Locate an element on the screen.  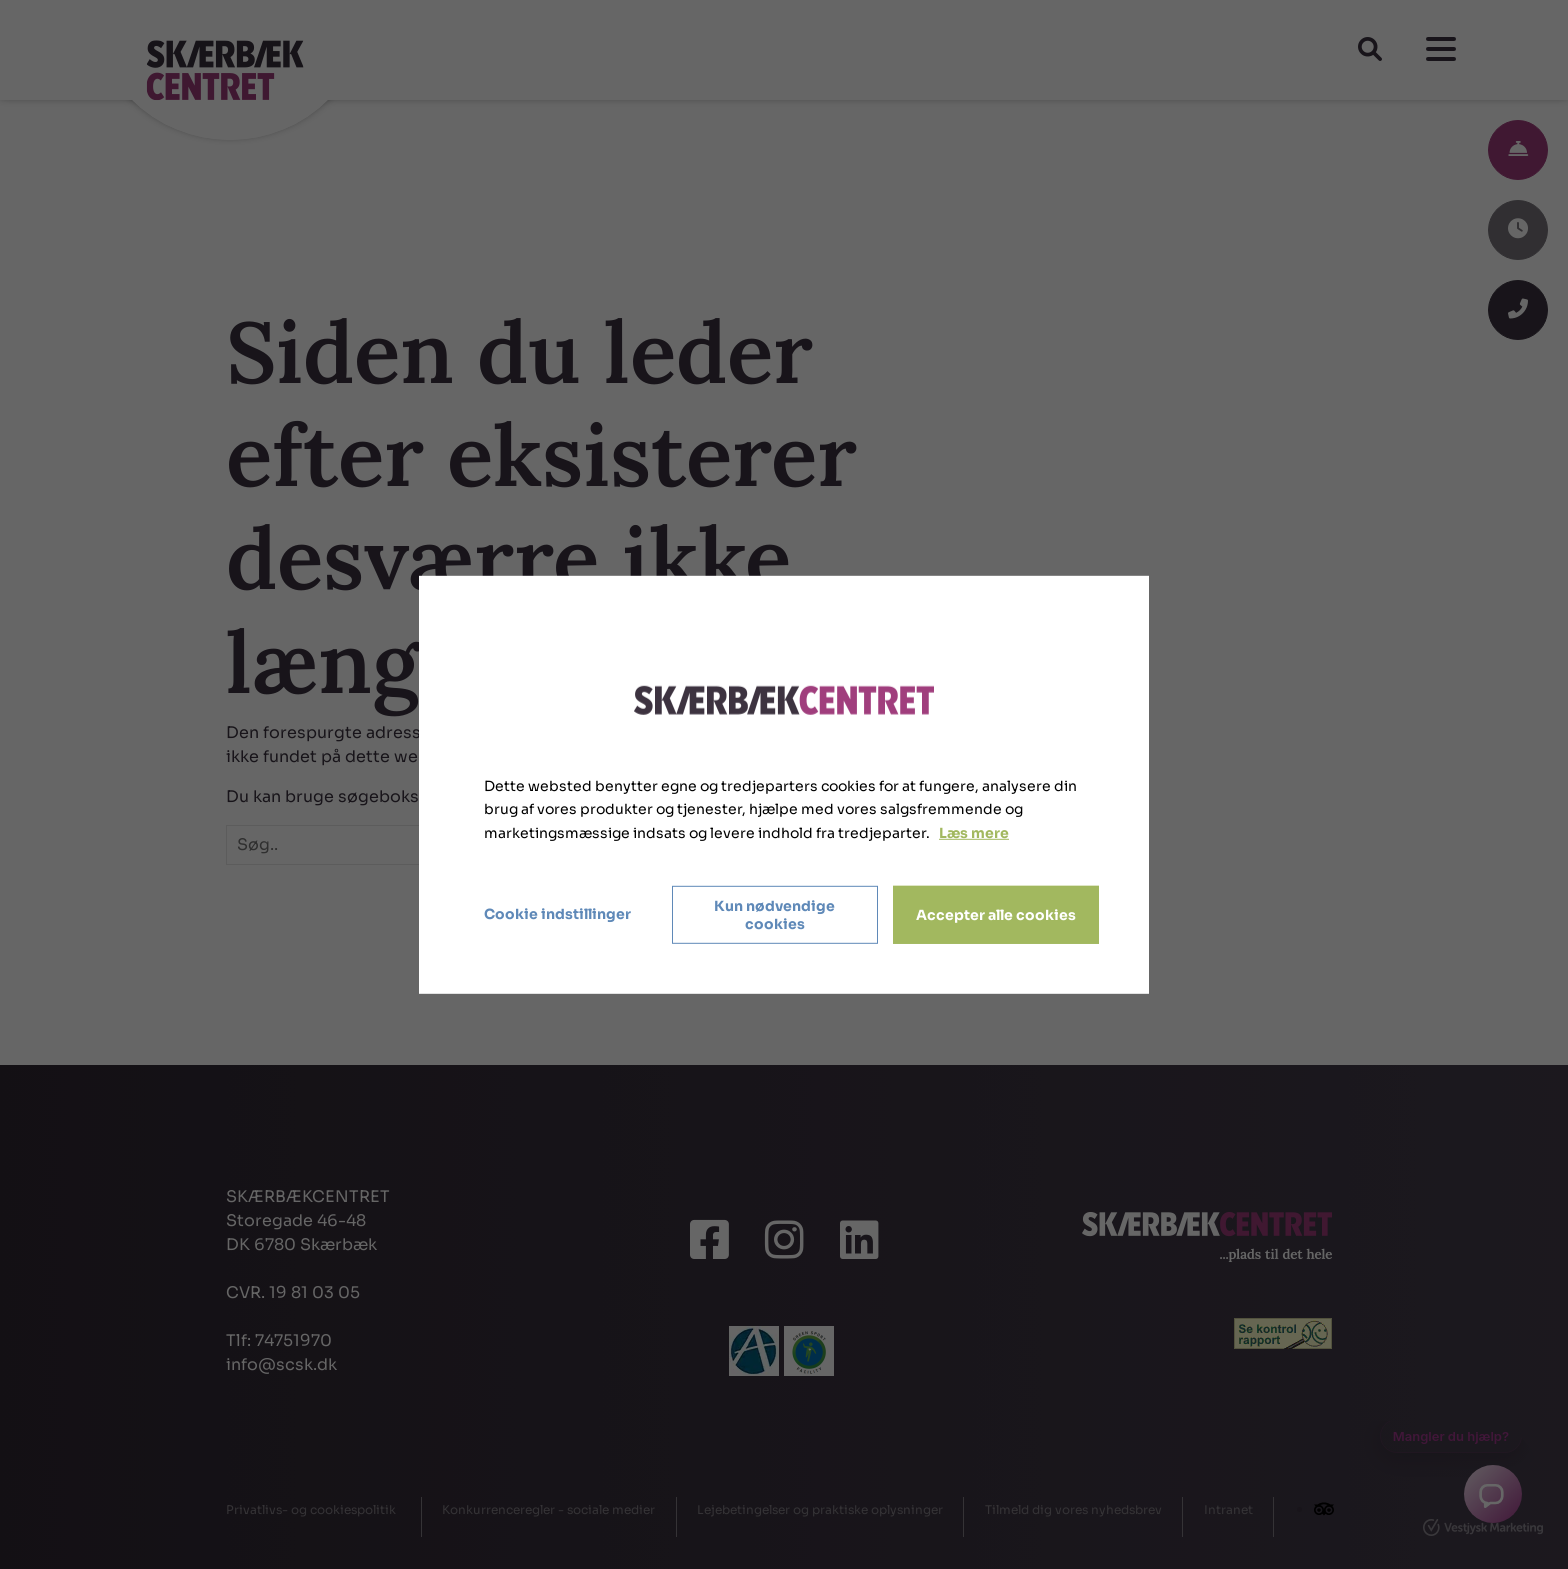
Cookie indstillinger is located at coordinates (557, 914).